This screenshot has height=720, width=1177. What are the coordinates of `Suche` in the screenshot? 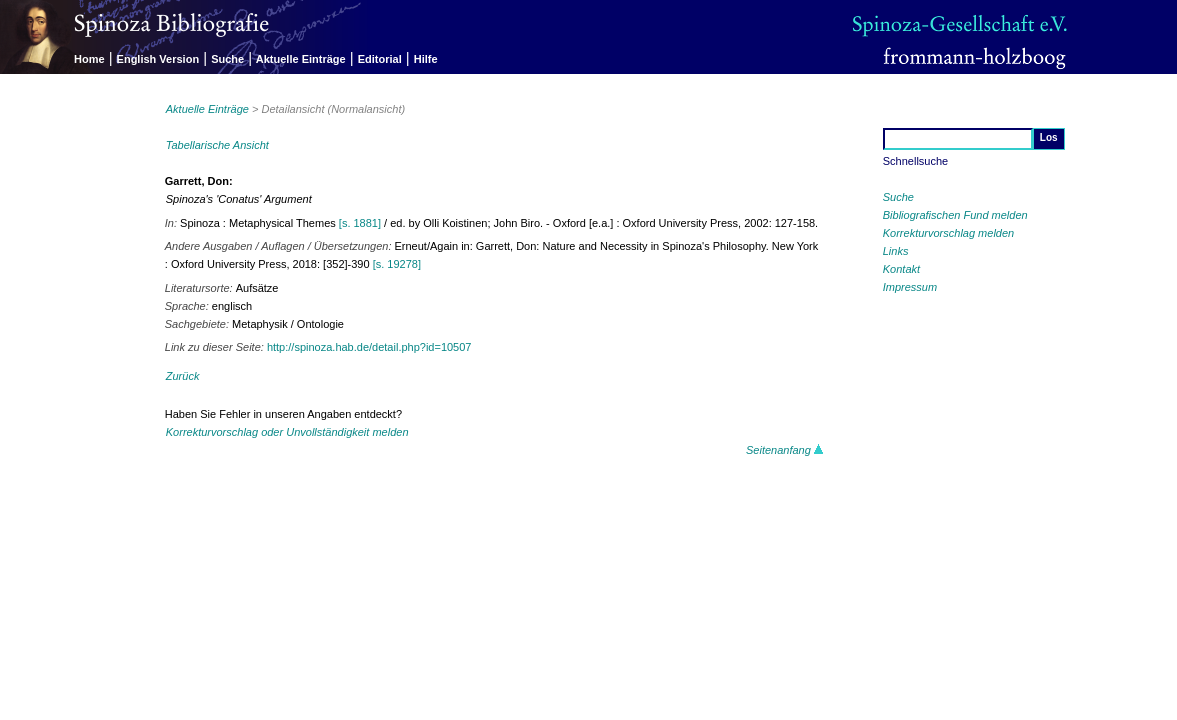 It's located at (227, 59).